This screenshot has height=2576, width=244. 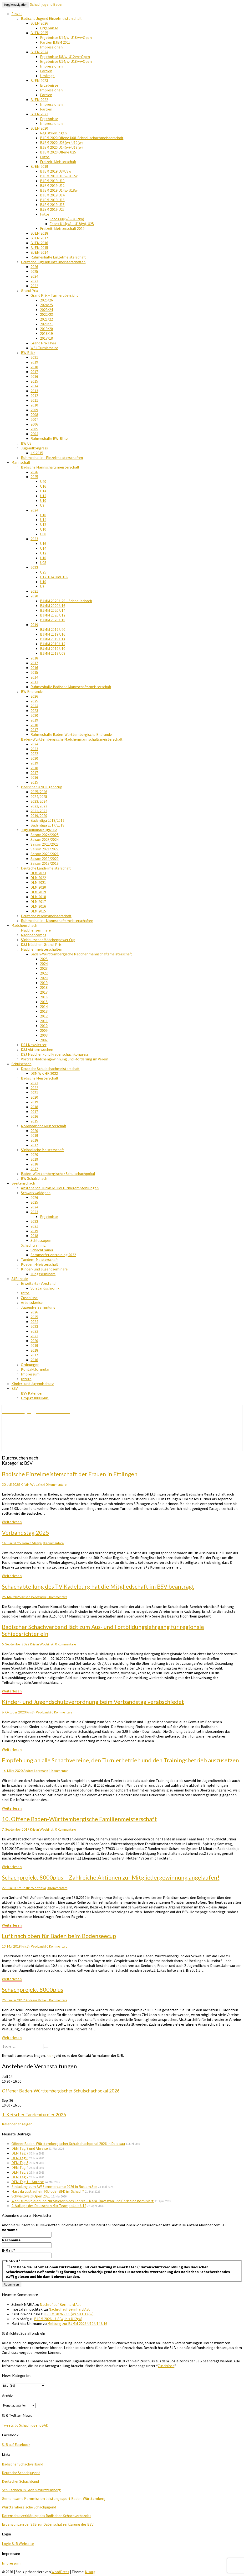 I want to click on Einzel, so click(x=16, y=13).